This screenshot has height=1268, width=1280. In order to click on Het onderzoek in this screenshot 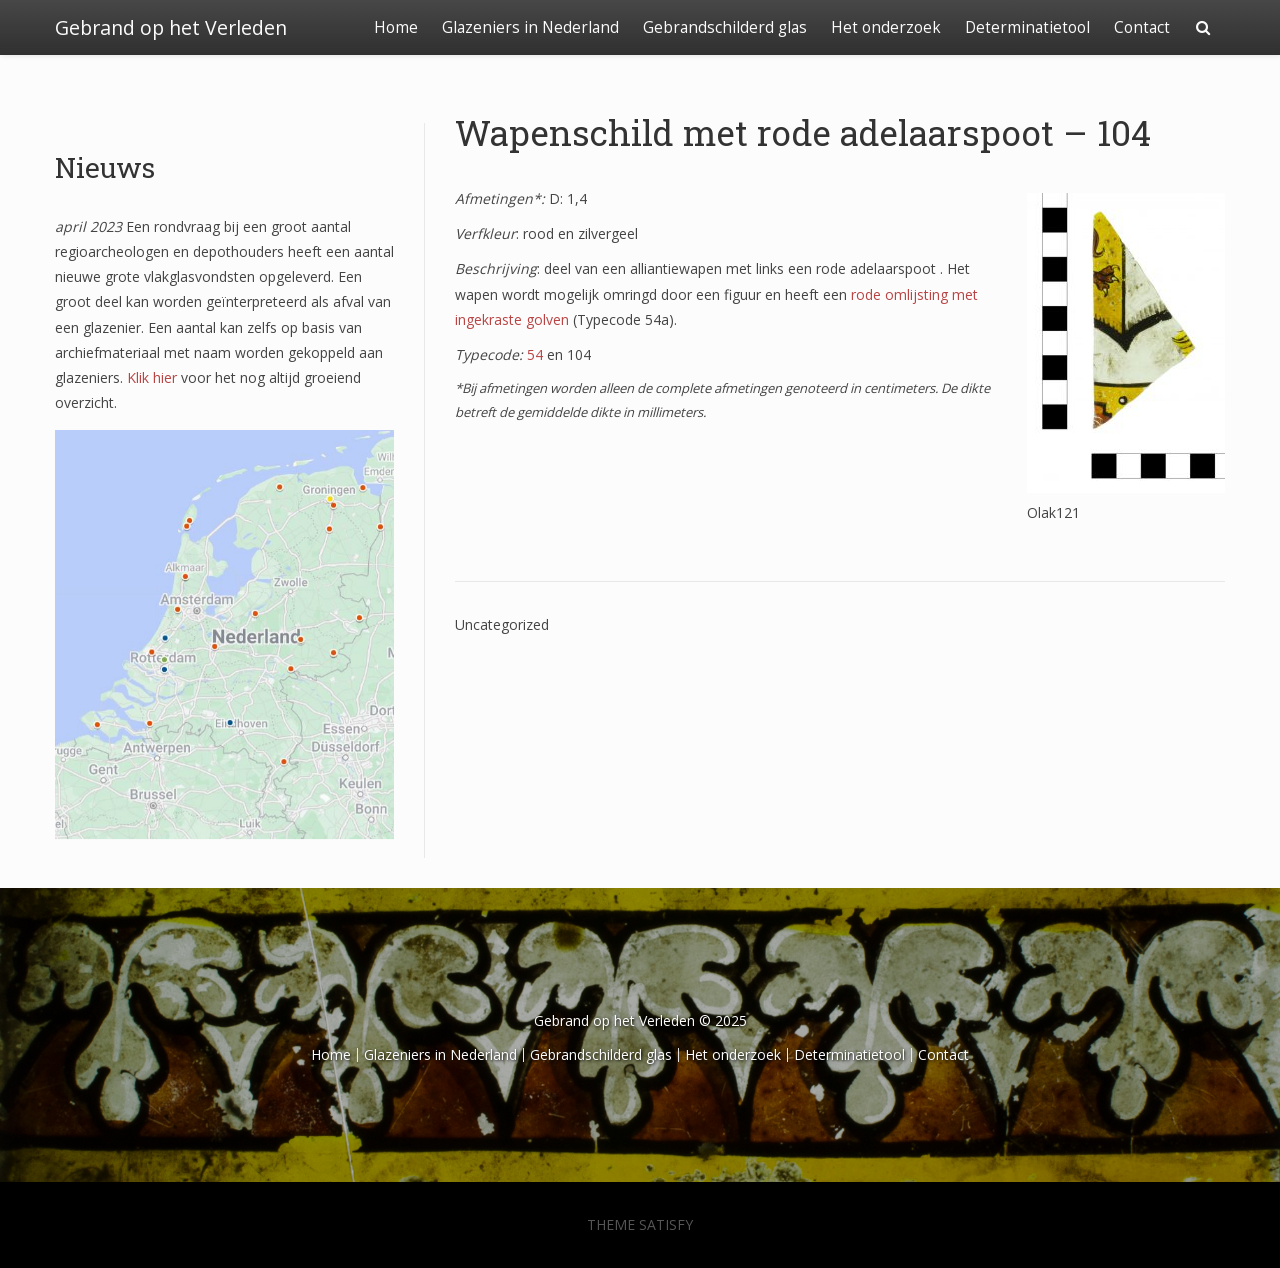, I will do `click(886, 27)`.